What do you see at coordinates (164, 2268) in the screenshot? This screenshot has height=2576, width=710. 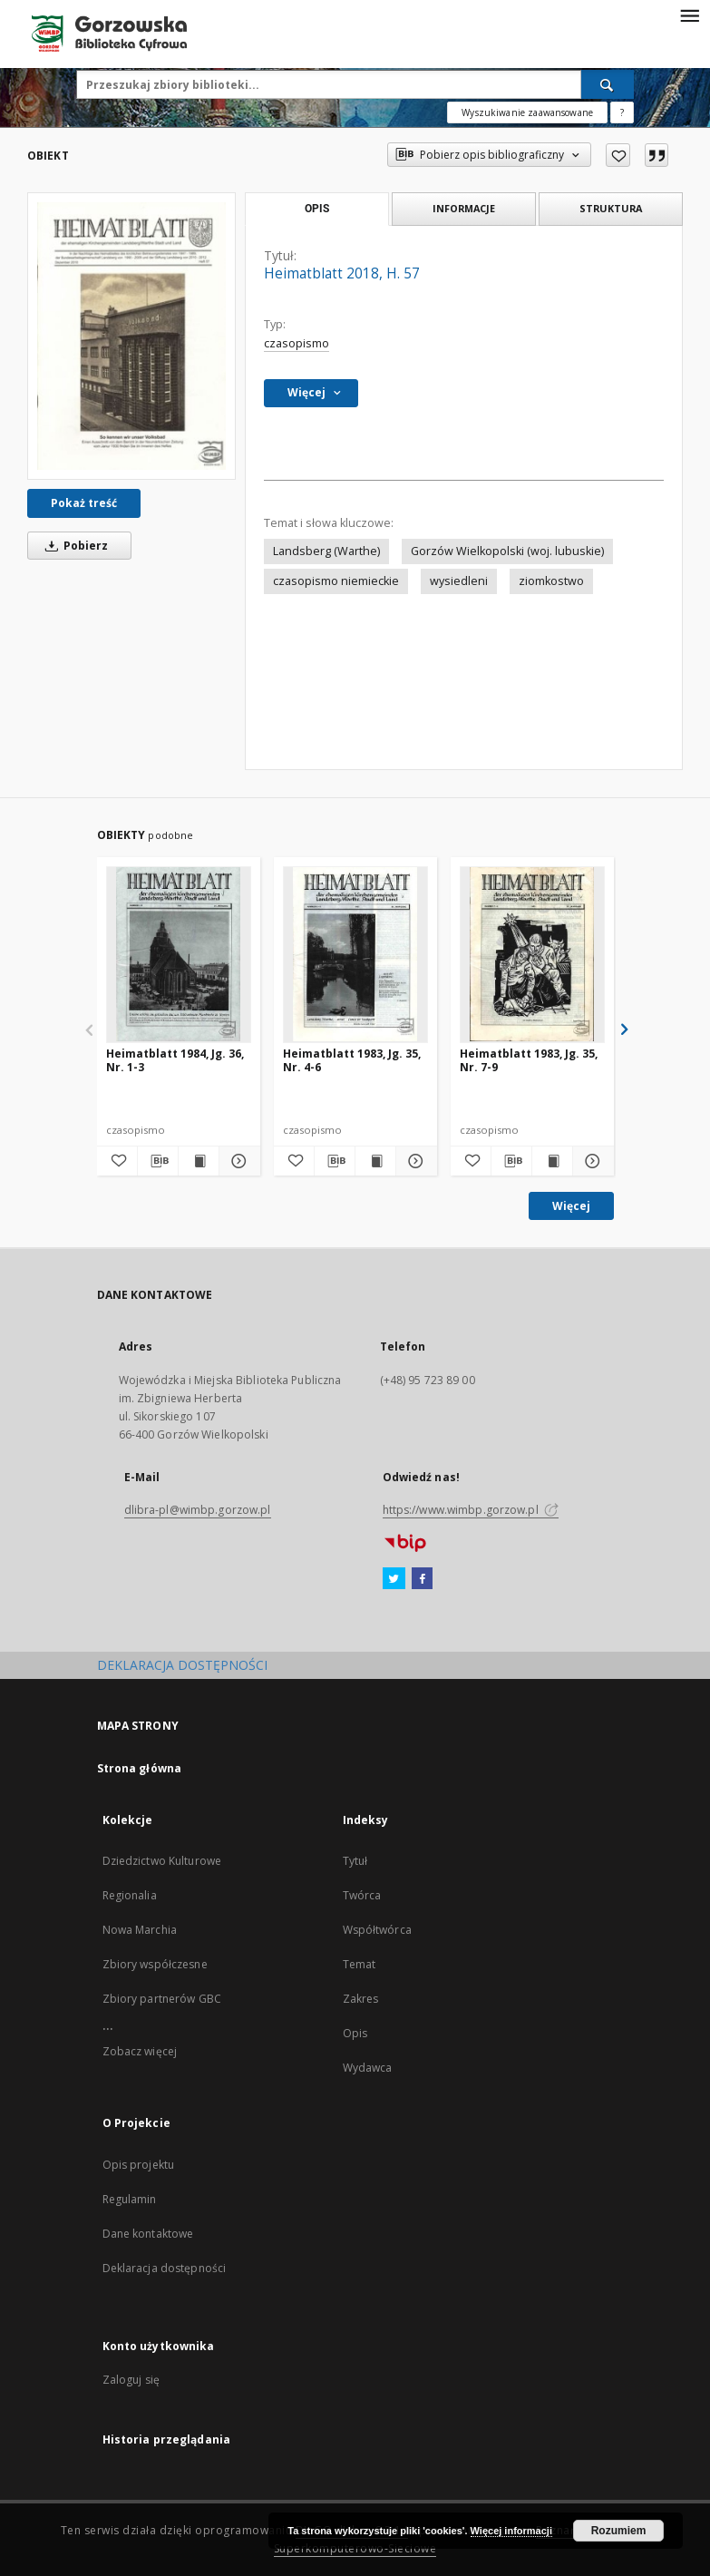 I see `Deklaracja dostępności` at bounding box center [164, 2268].